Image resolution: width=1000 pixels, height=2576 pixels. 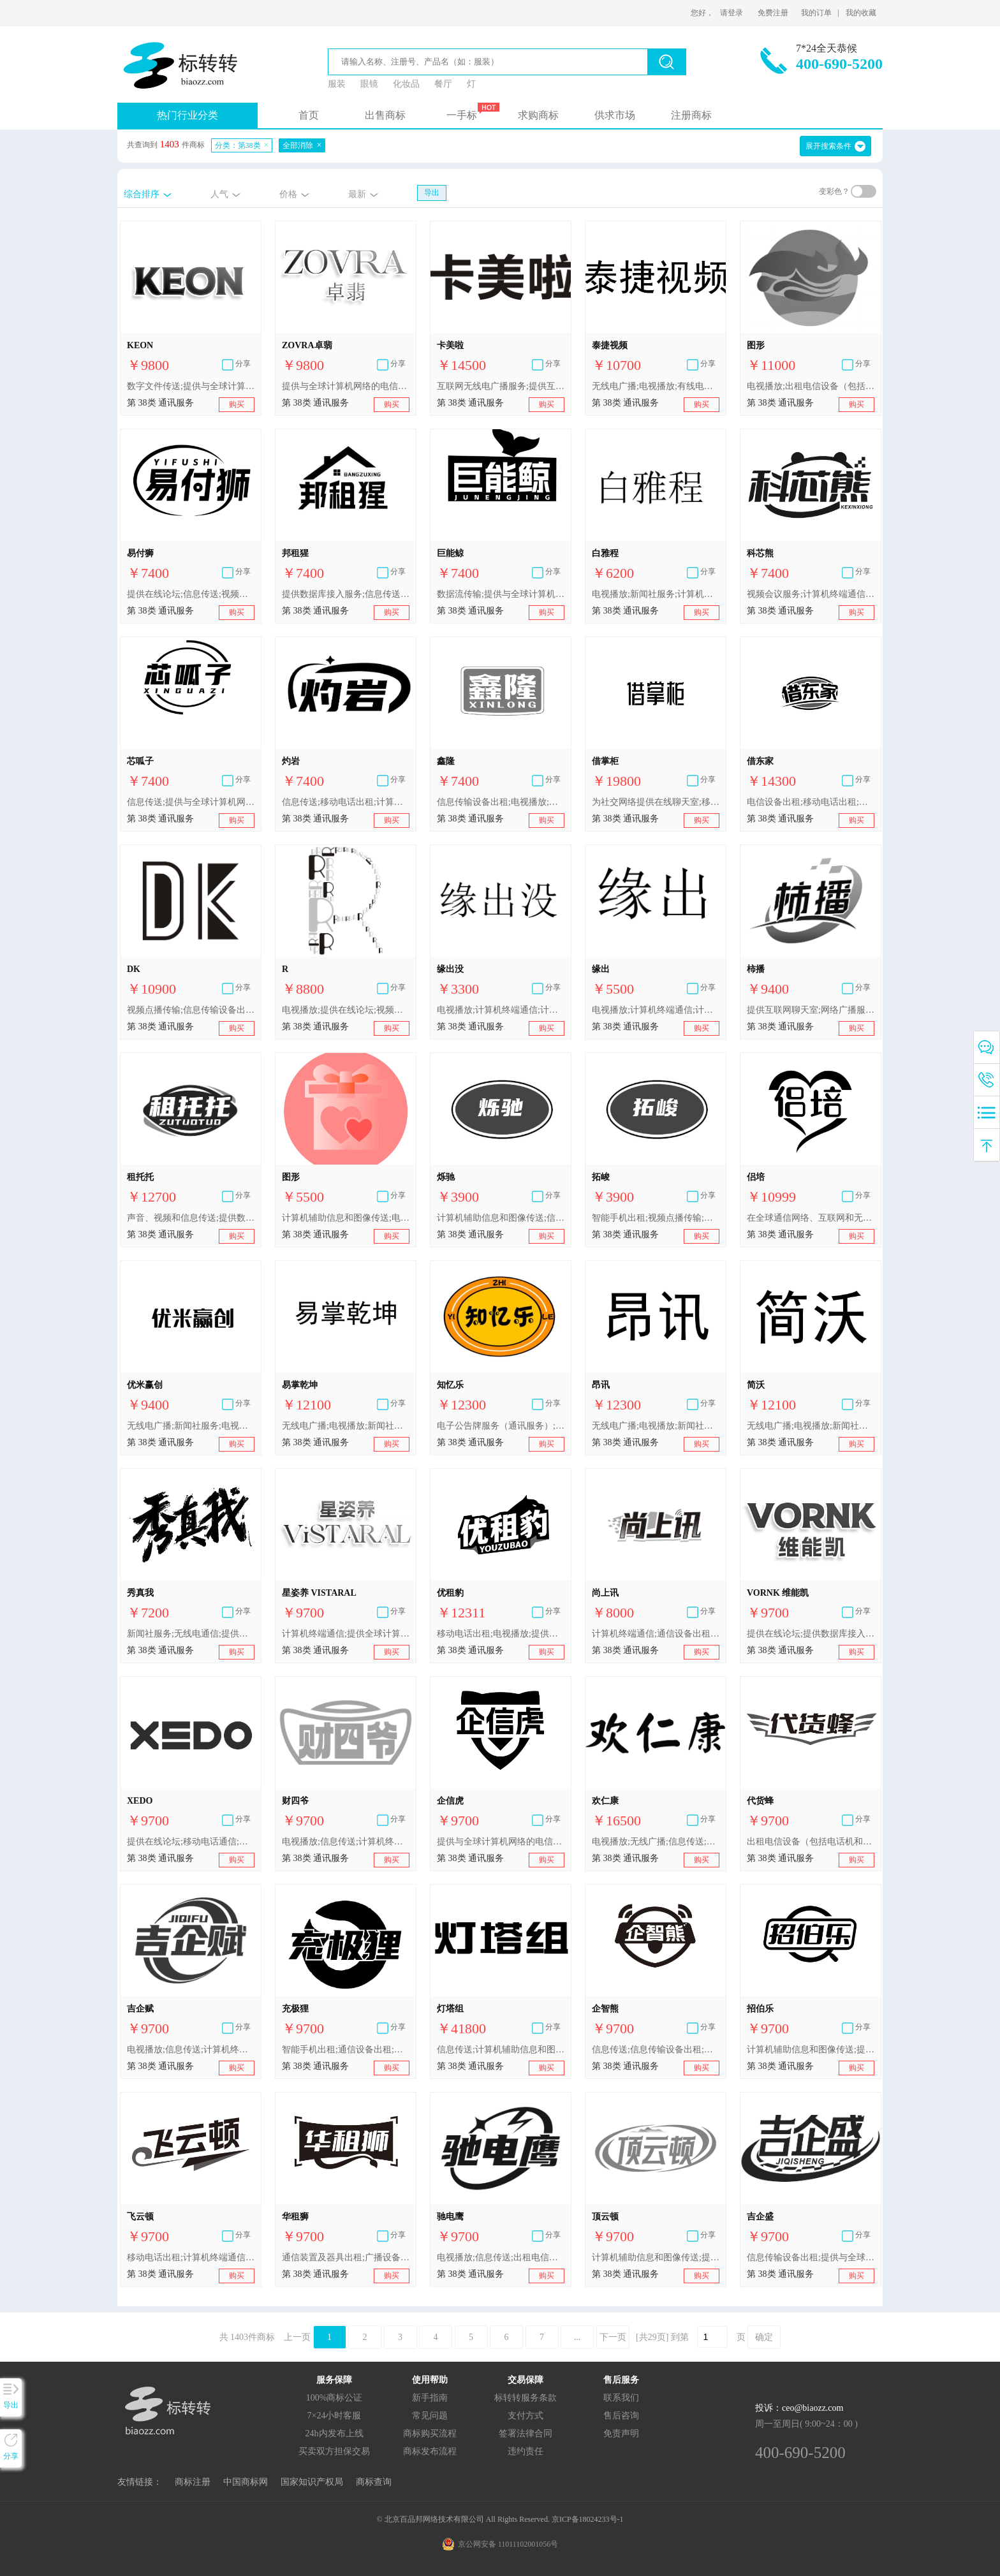 What do you see at coordinates (141, 194) in the screenshot?
I see `综合排序` at bounding box center [141, 194].